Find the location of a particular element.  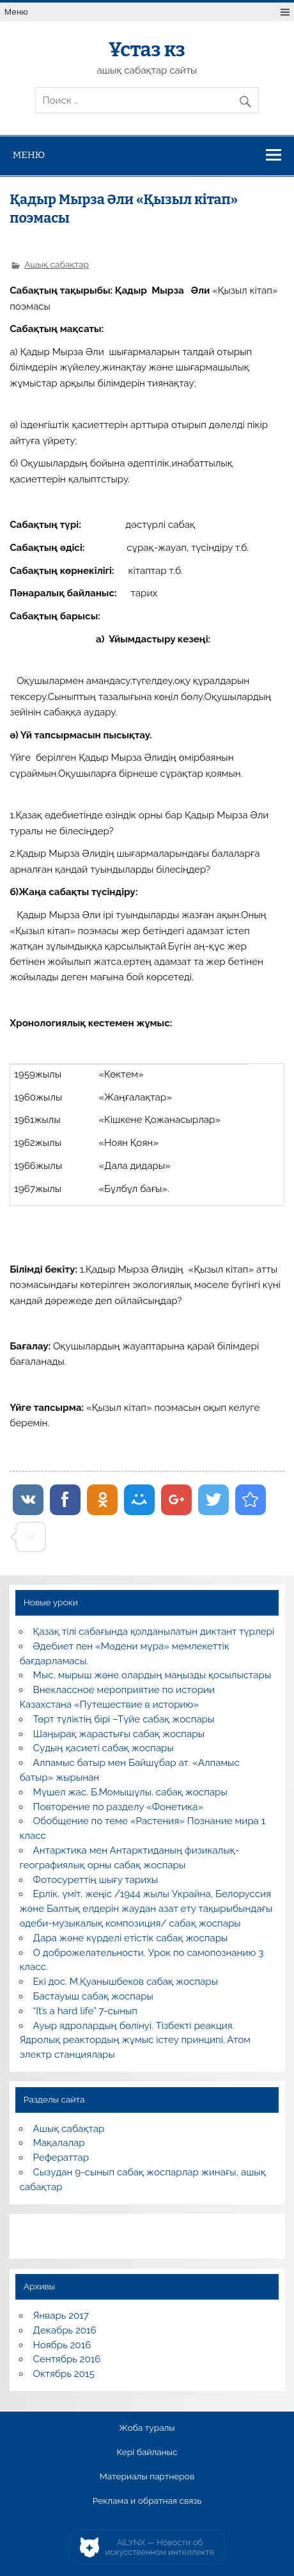

“It’s a hard life” 7-сынып is located at coordinates (85, 2011).